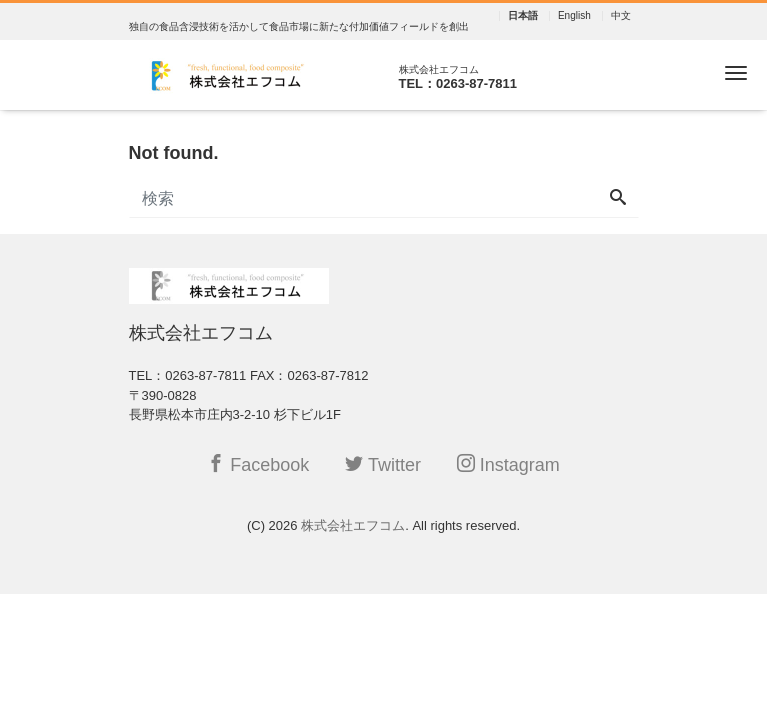 The height and width of the screenshot is (720, 767). Describe the element at coordinates (258, 464) in the screenshot. I see `Facebook` at that location.